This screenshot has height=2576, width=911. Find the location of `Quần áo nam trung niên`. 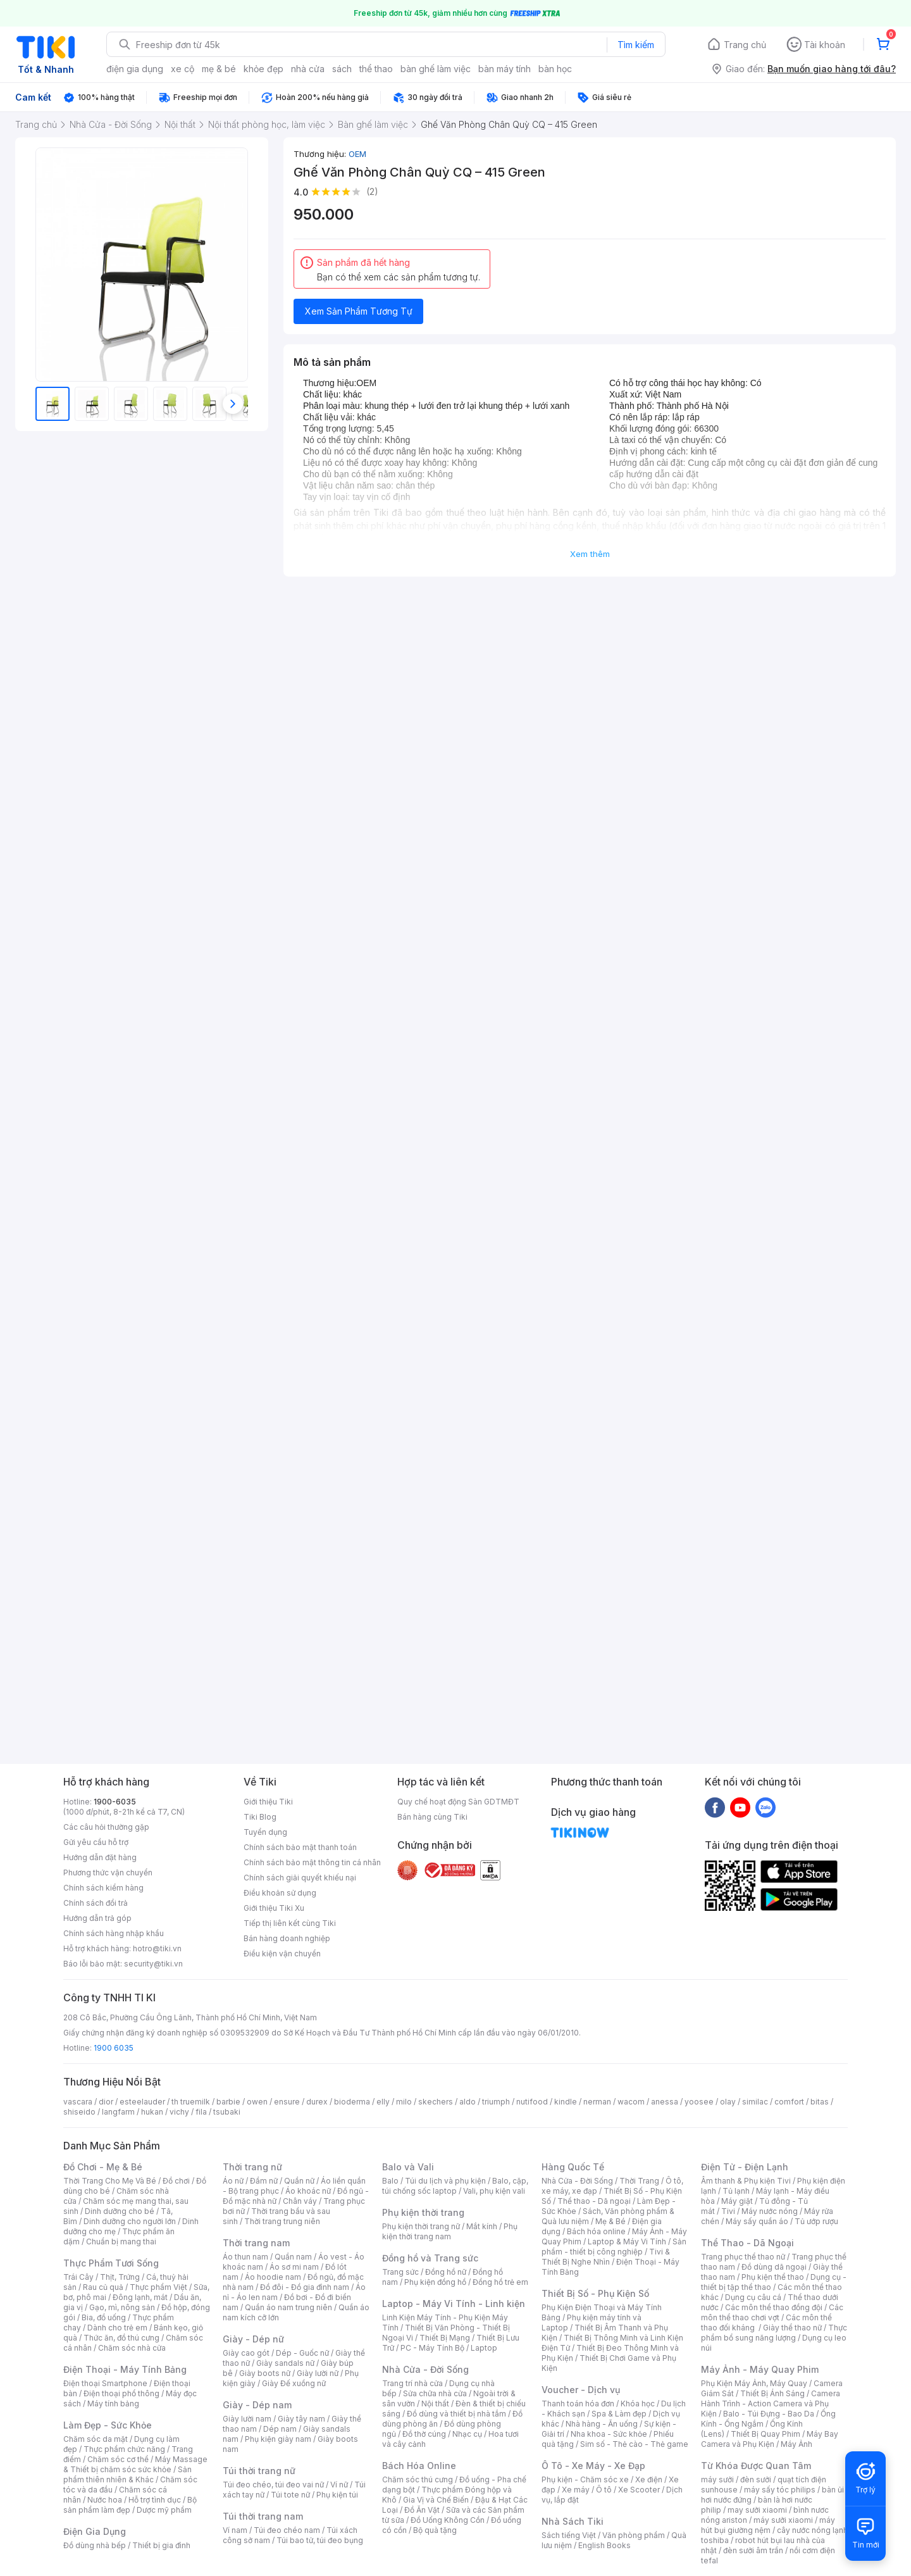

Quần áo nam trung niên is located at coordinates (288, 2307).